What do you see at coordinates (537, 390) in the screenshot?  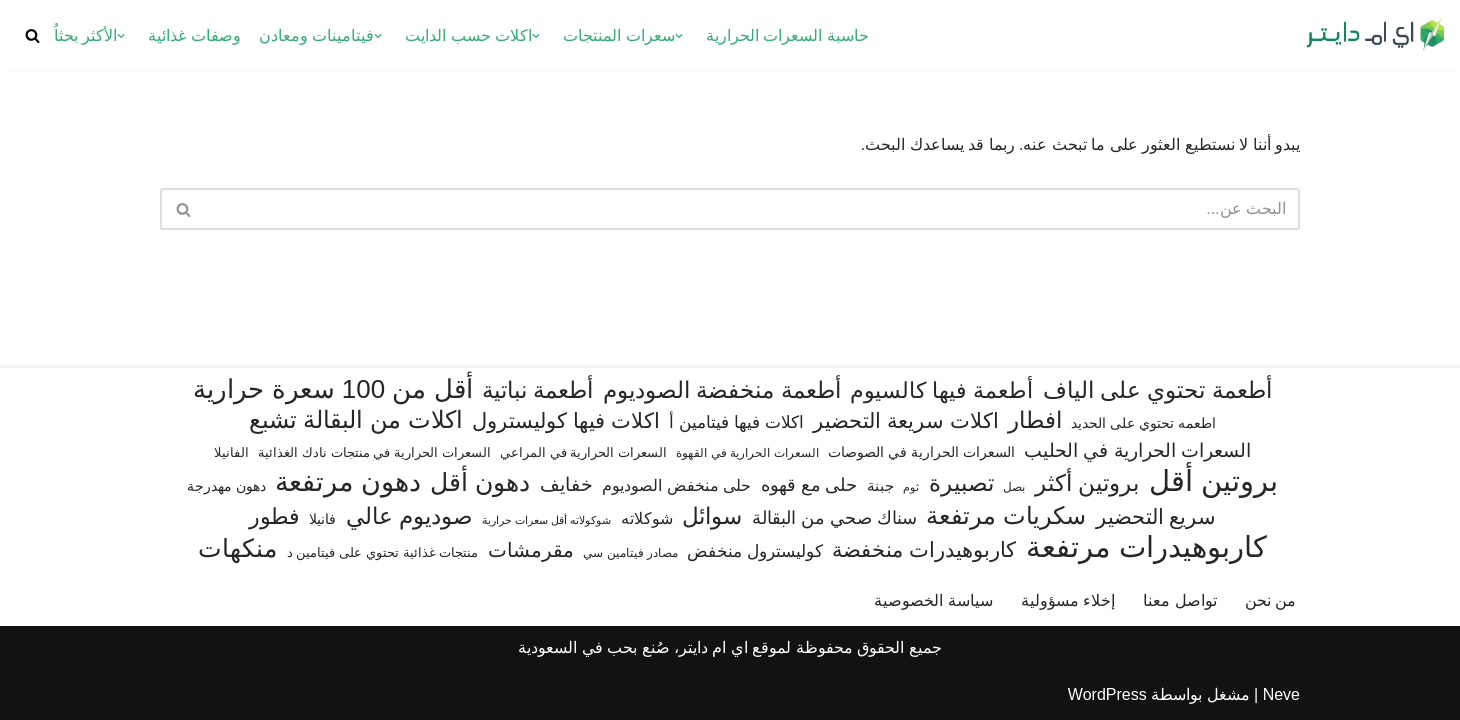 I see `أطعمة نباتية [أطعمة نباتية (243 عنصر)]` at bounding box center [537, 390].